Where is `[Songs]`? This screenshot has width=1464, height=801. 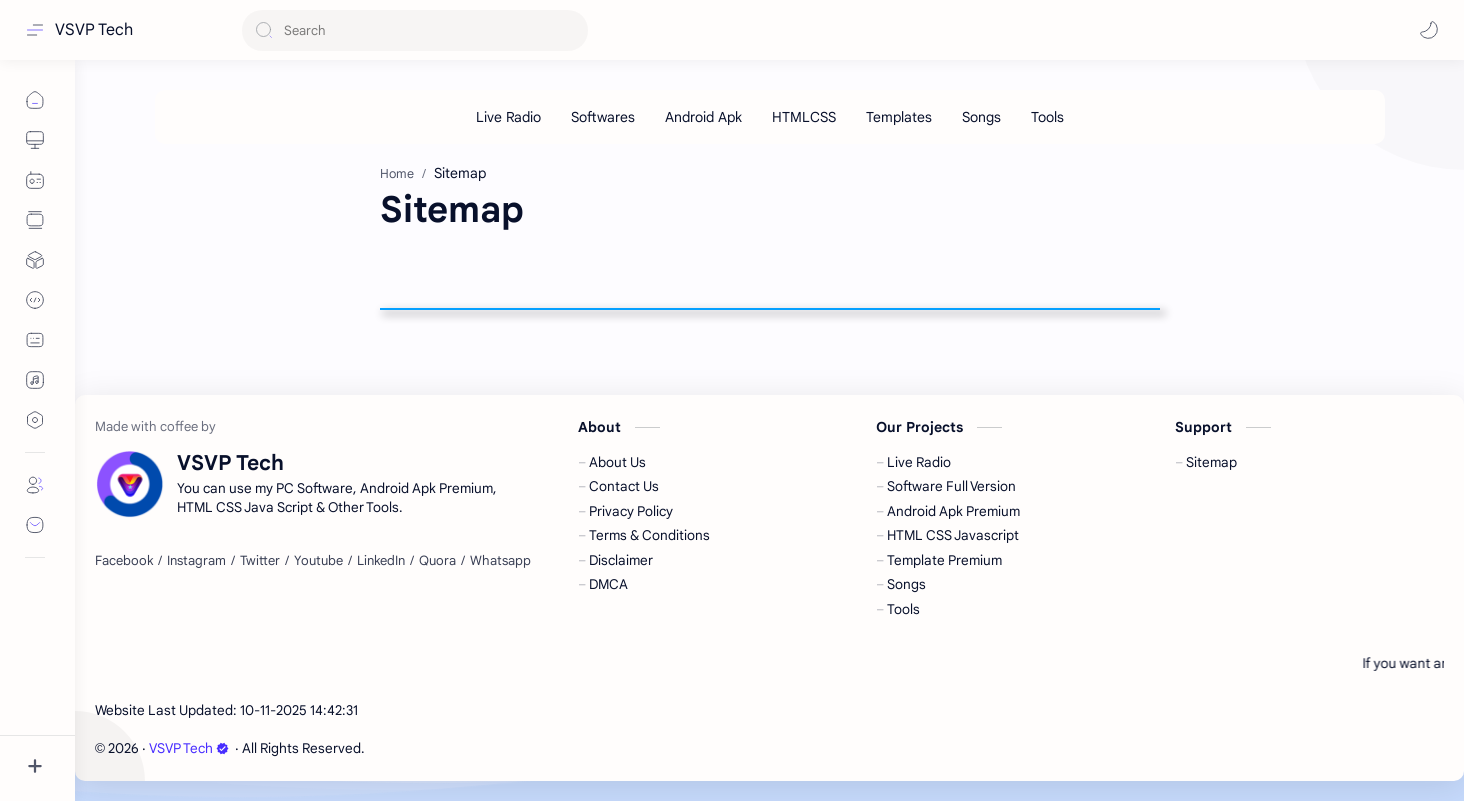 [Songs] is located at coordinates (981, 117).